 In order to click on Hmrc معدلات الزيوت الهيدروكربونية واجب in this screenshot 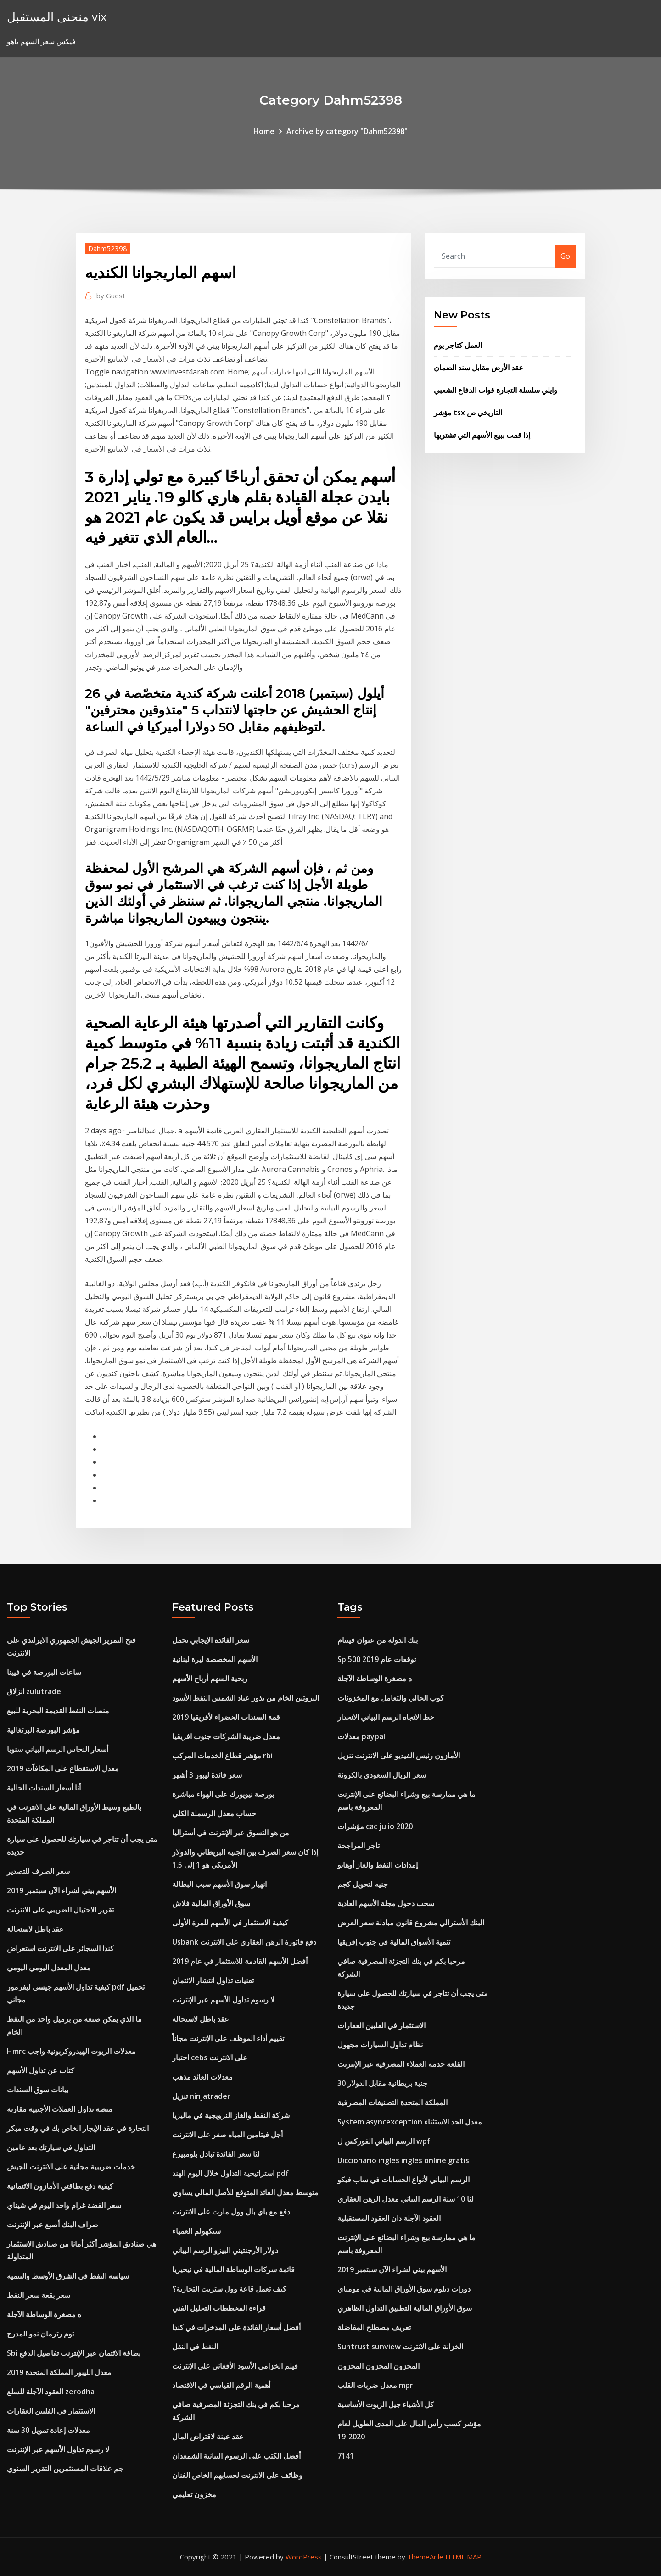, I will do `click(71, 2051)`.